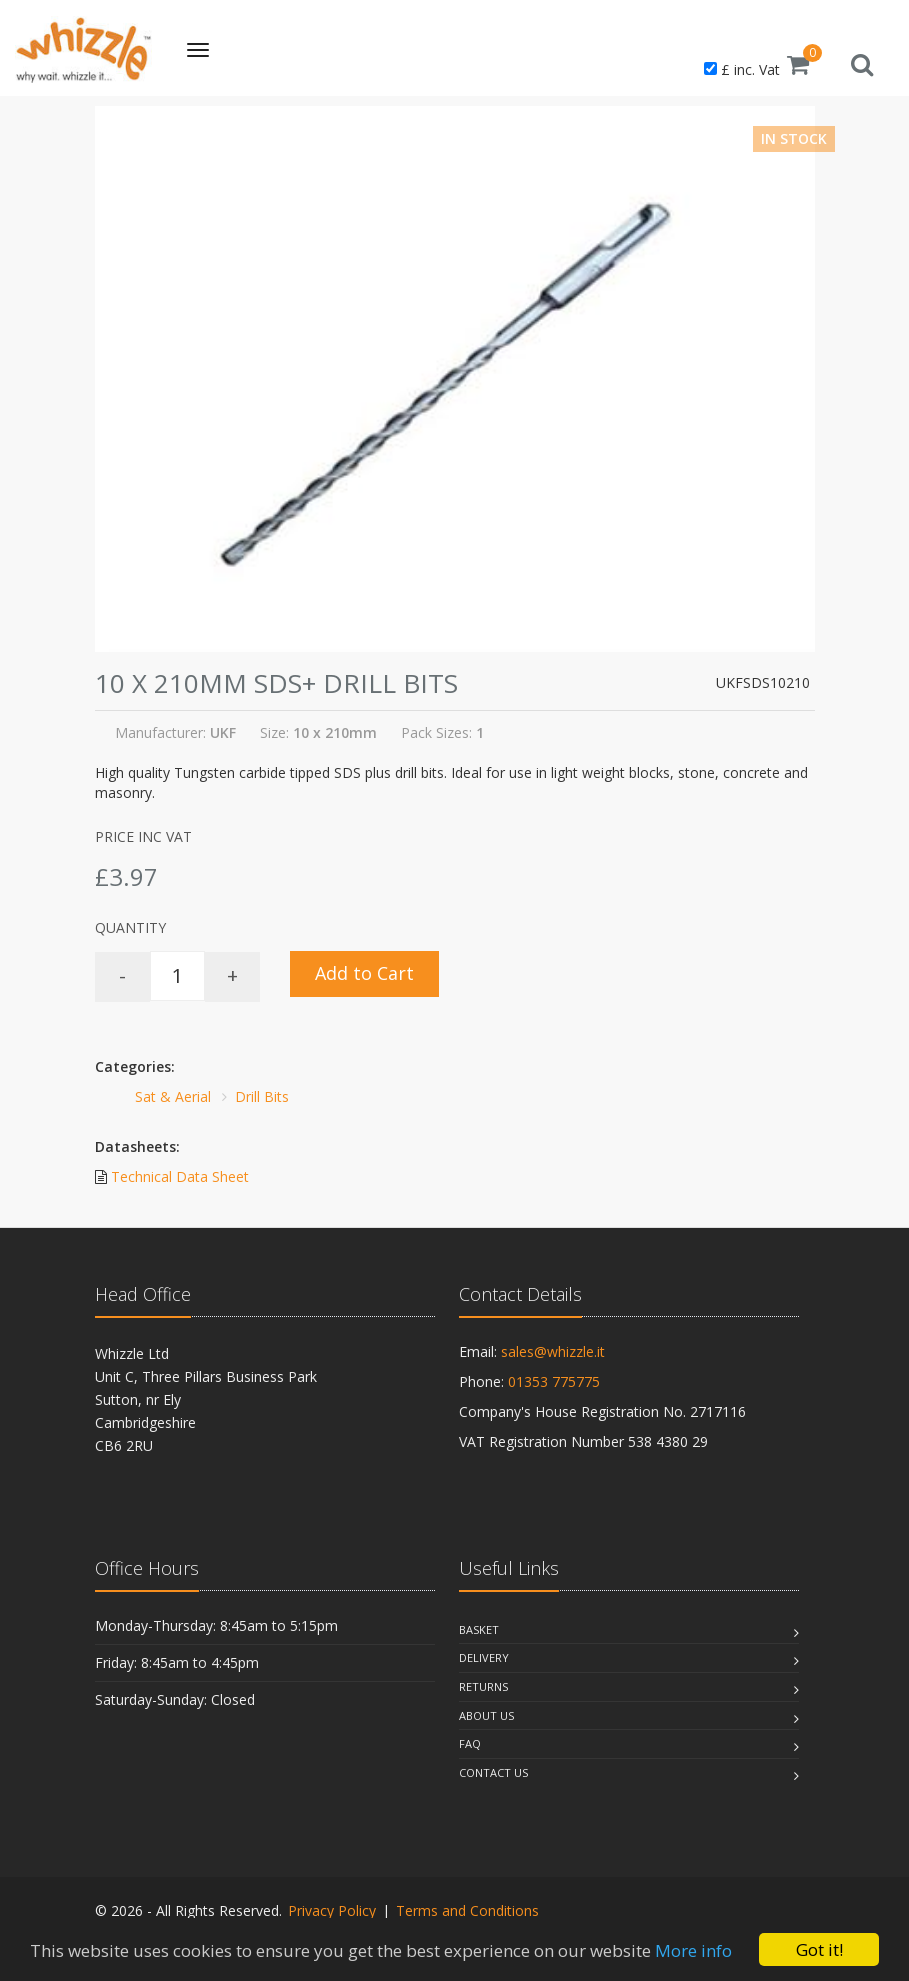  What do you see at coordinates (486, 1715) in the screenshot?
I see `About Us` at bounding box center [486, 1715].